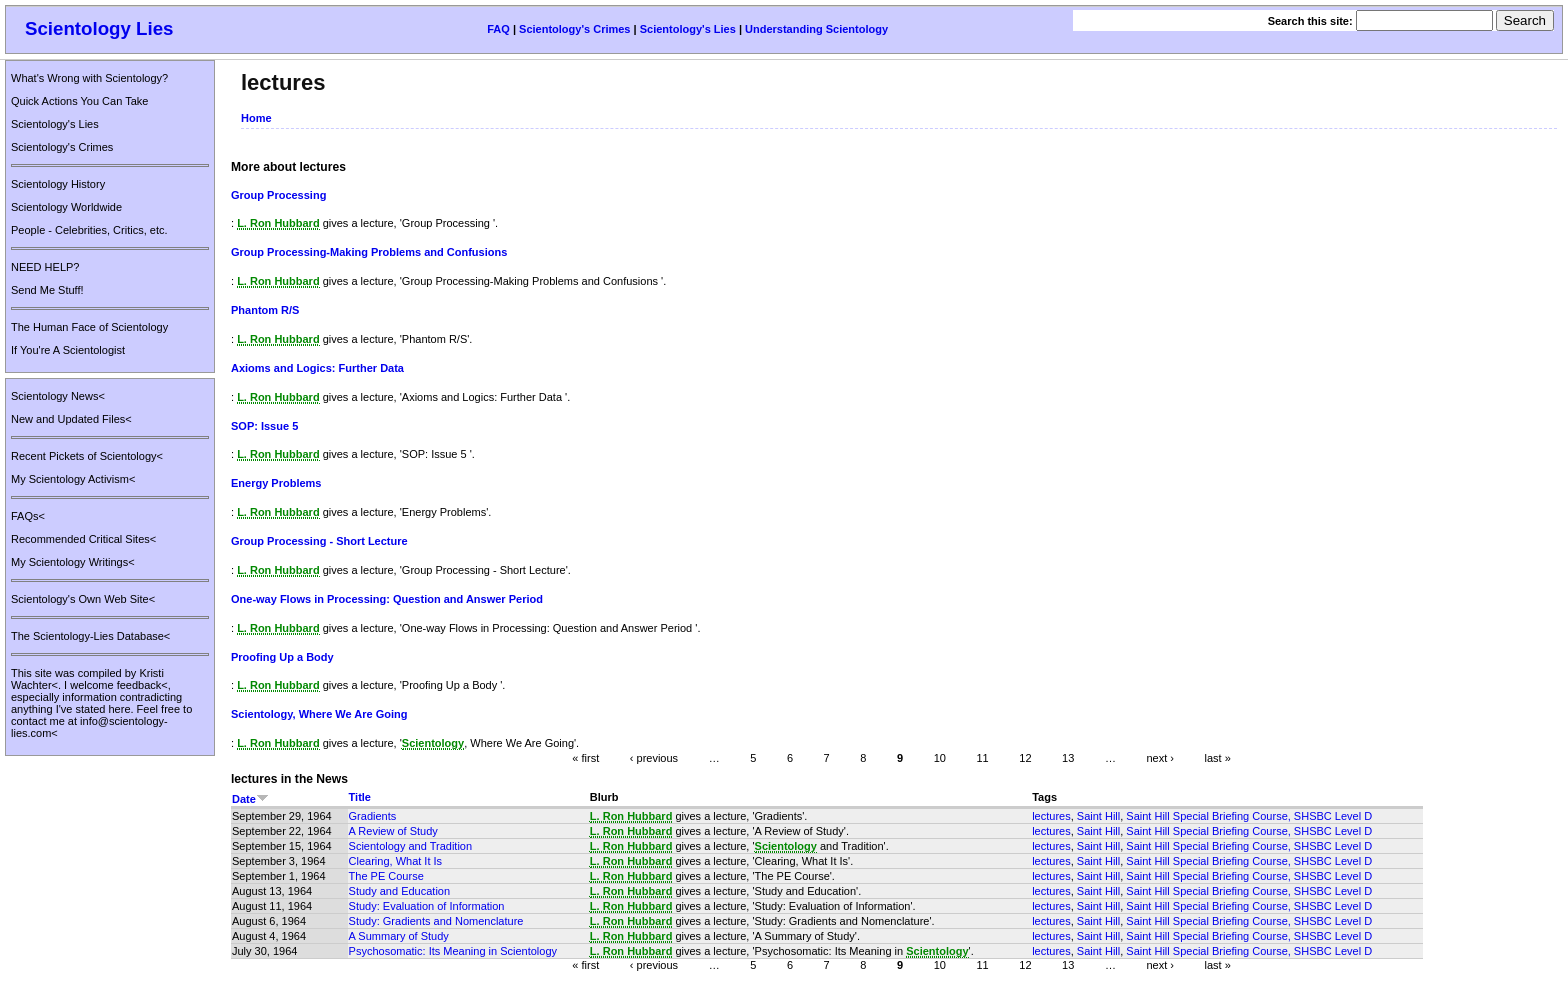 This screenshot has width=1568, height=991. What do you see at coordinates (73, 562) in the screenshot?
I see `My Scientology Writings<` at bounding box center [73, 562].